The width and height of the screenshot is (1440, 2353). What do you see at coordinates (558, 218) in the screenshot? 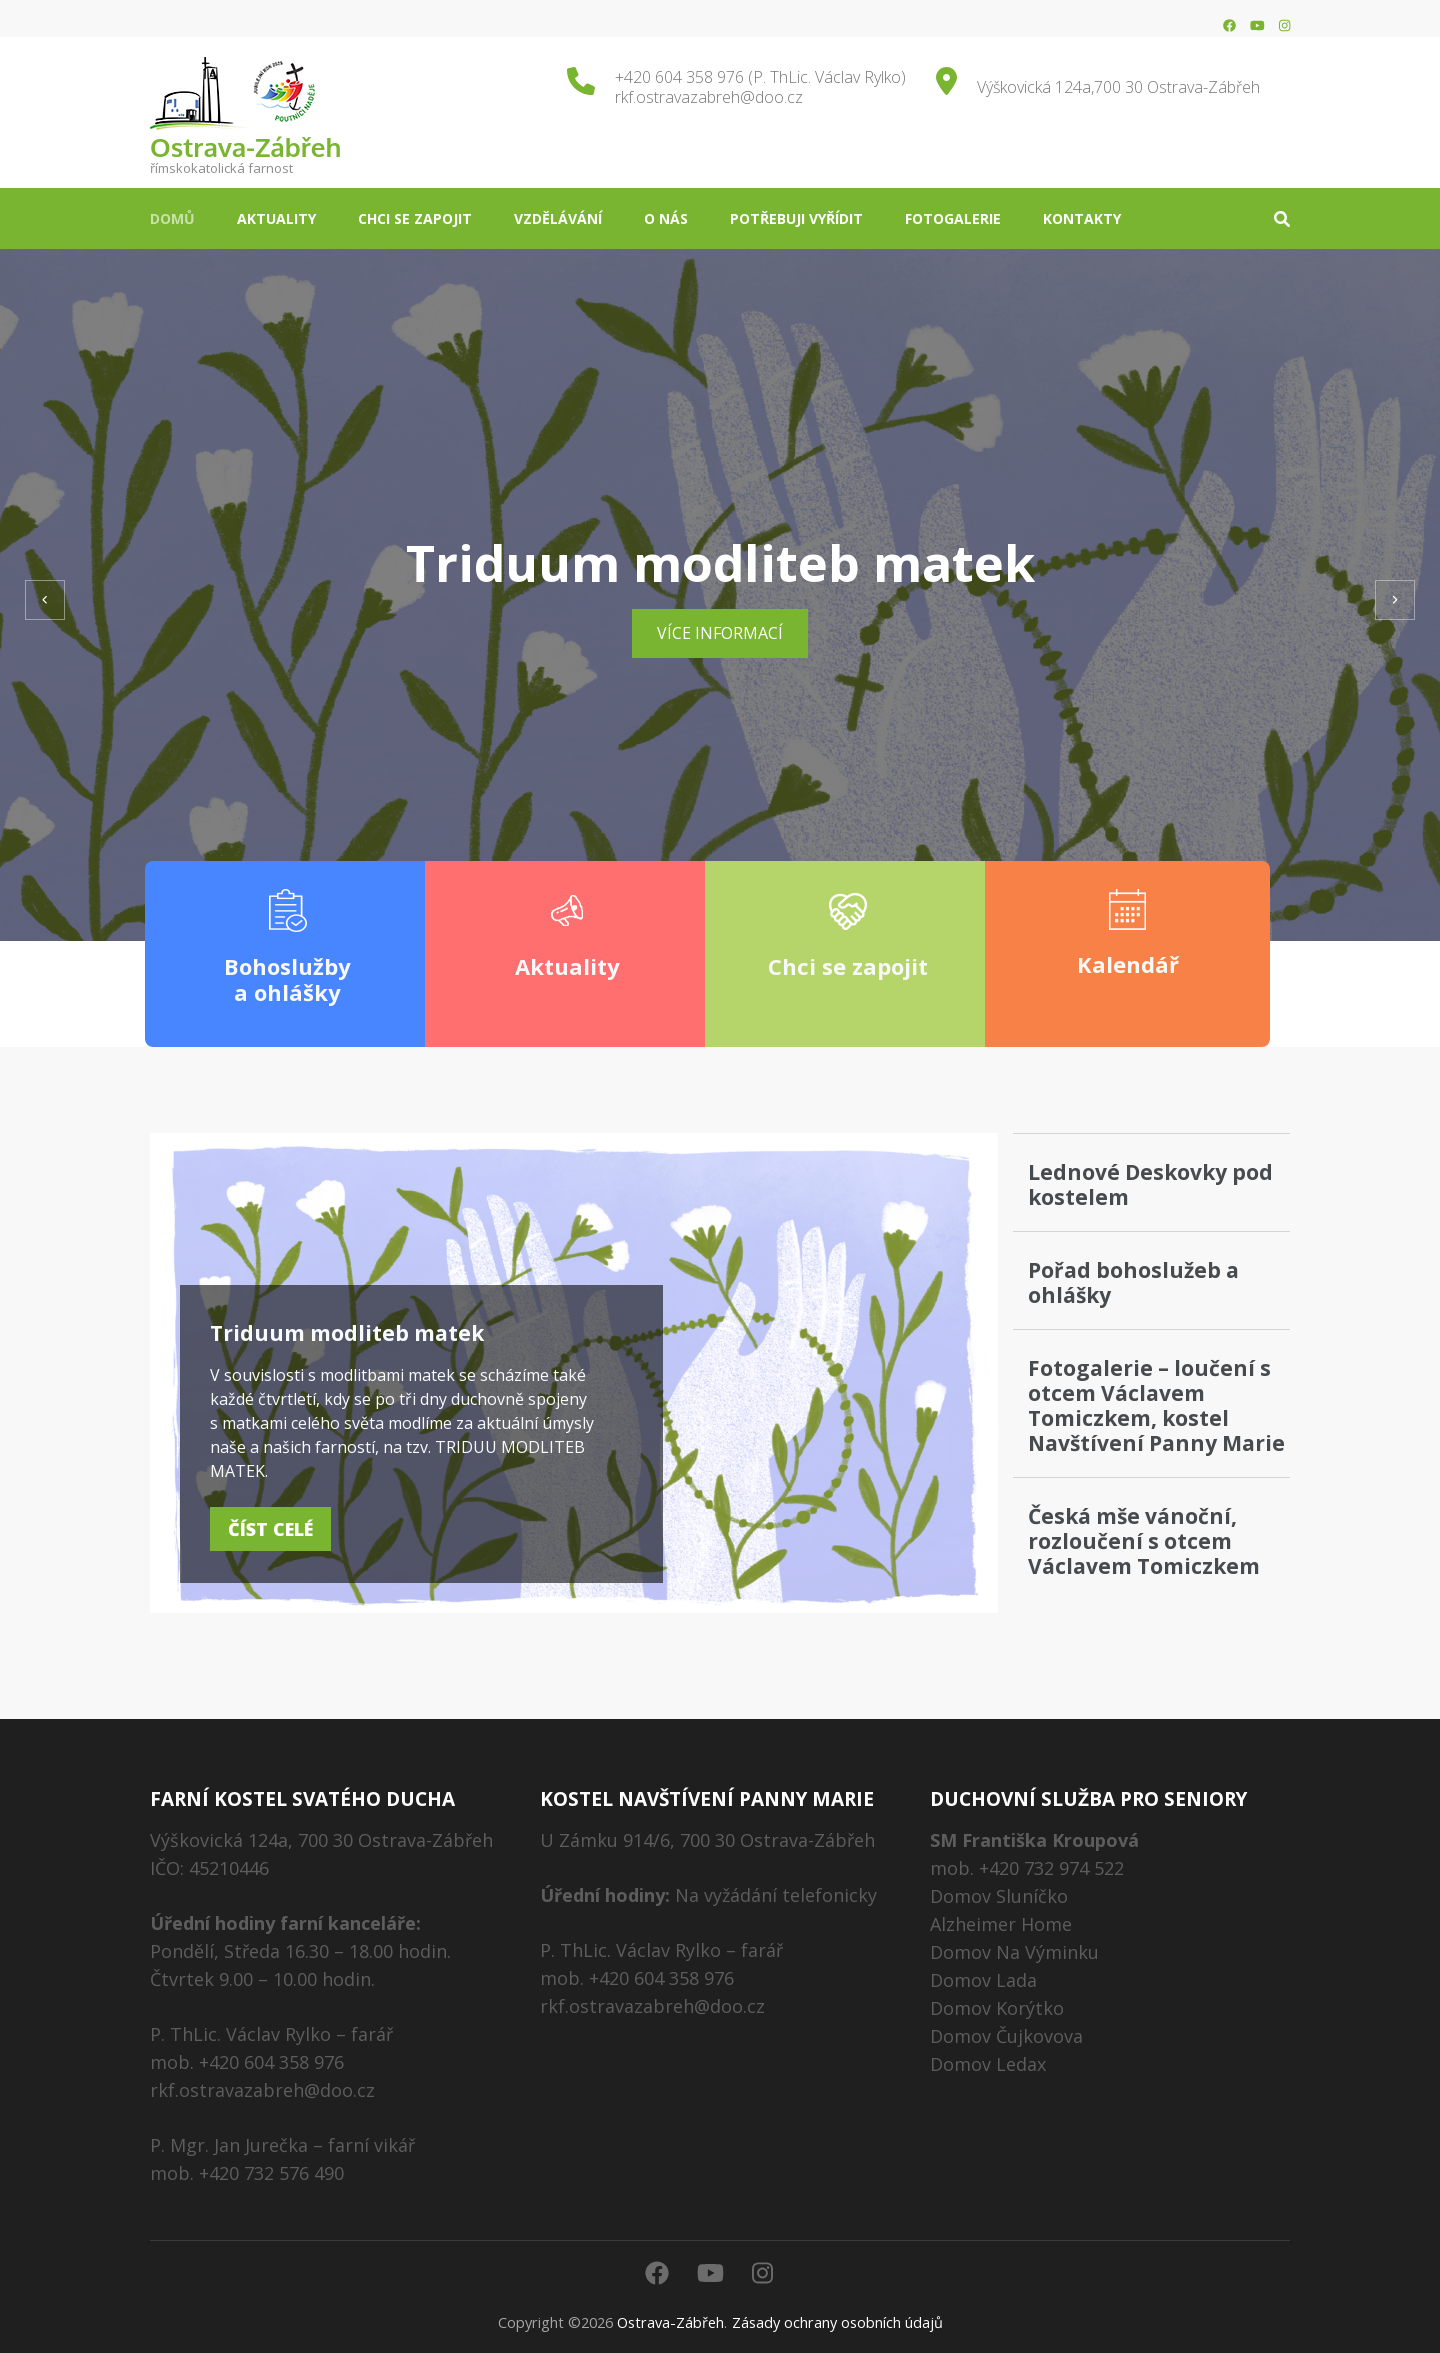
I see `Vzdělávání` at bounding box center [558, 218].